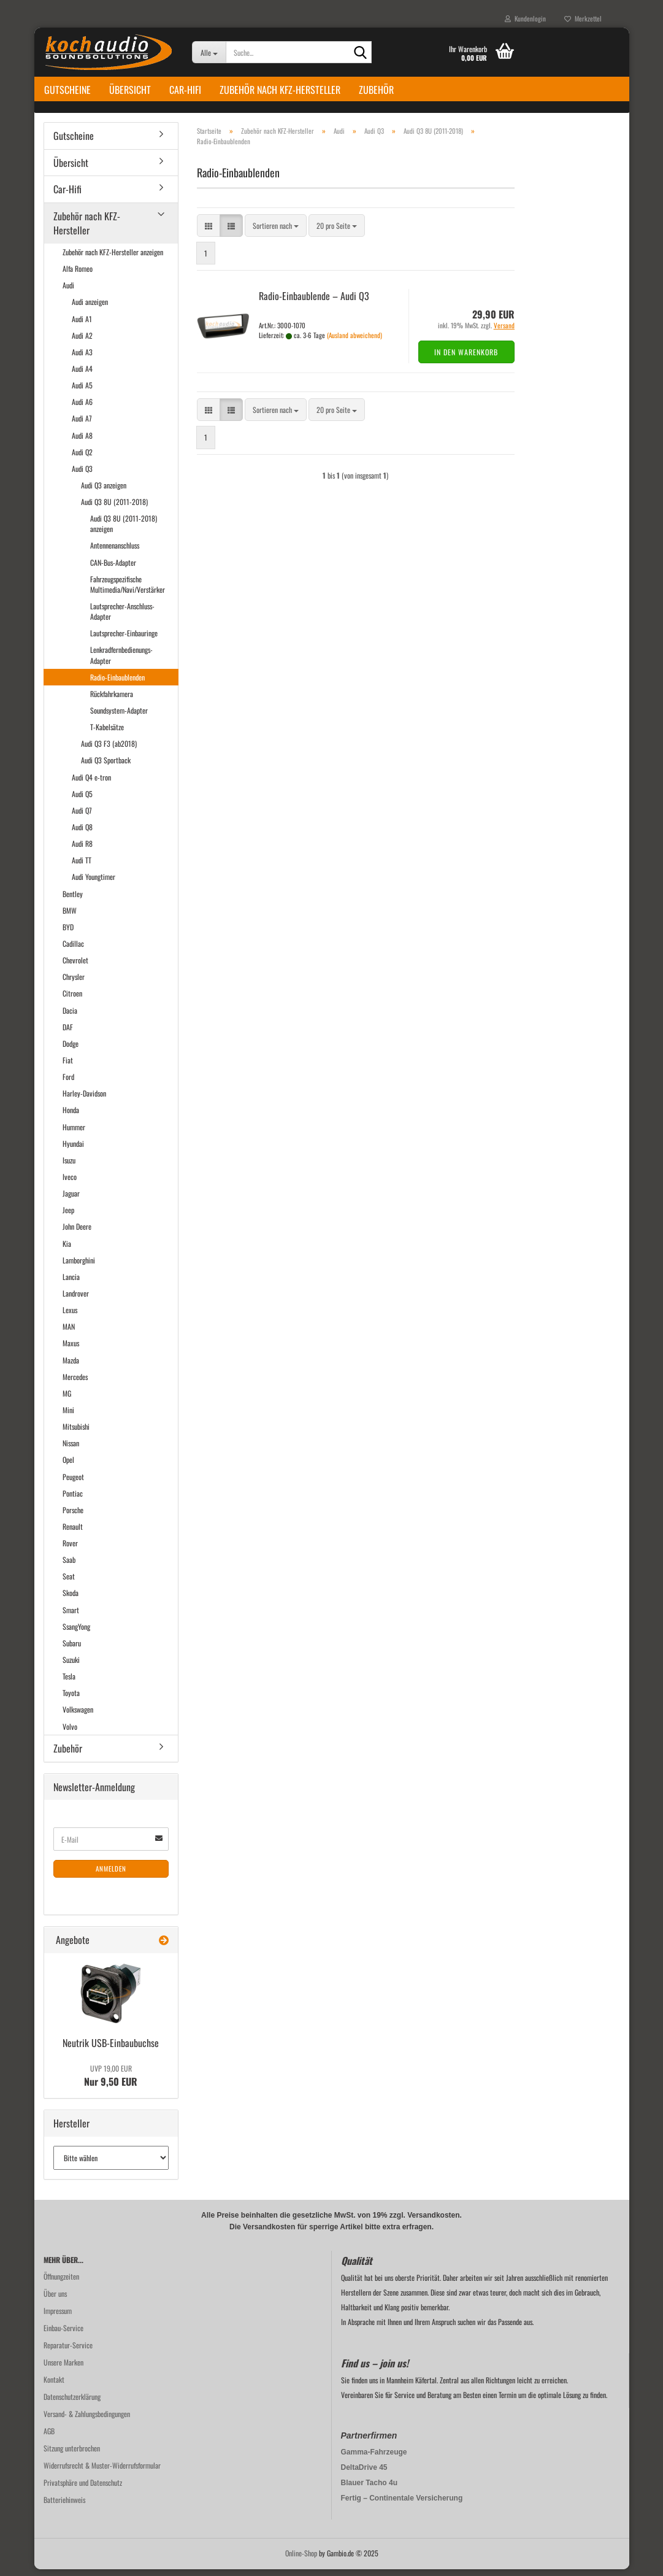 The width and height of the screenshot is (663, 2576). Describe the element at coordinates (583, 18) in the screenshot. I see `Merkzettel` at that location.